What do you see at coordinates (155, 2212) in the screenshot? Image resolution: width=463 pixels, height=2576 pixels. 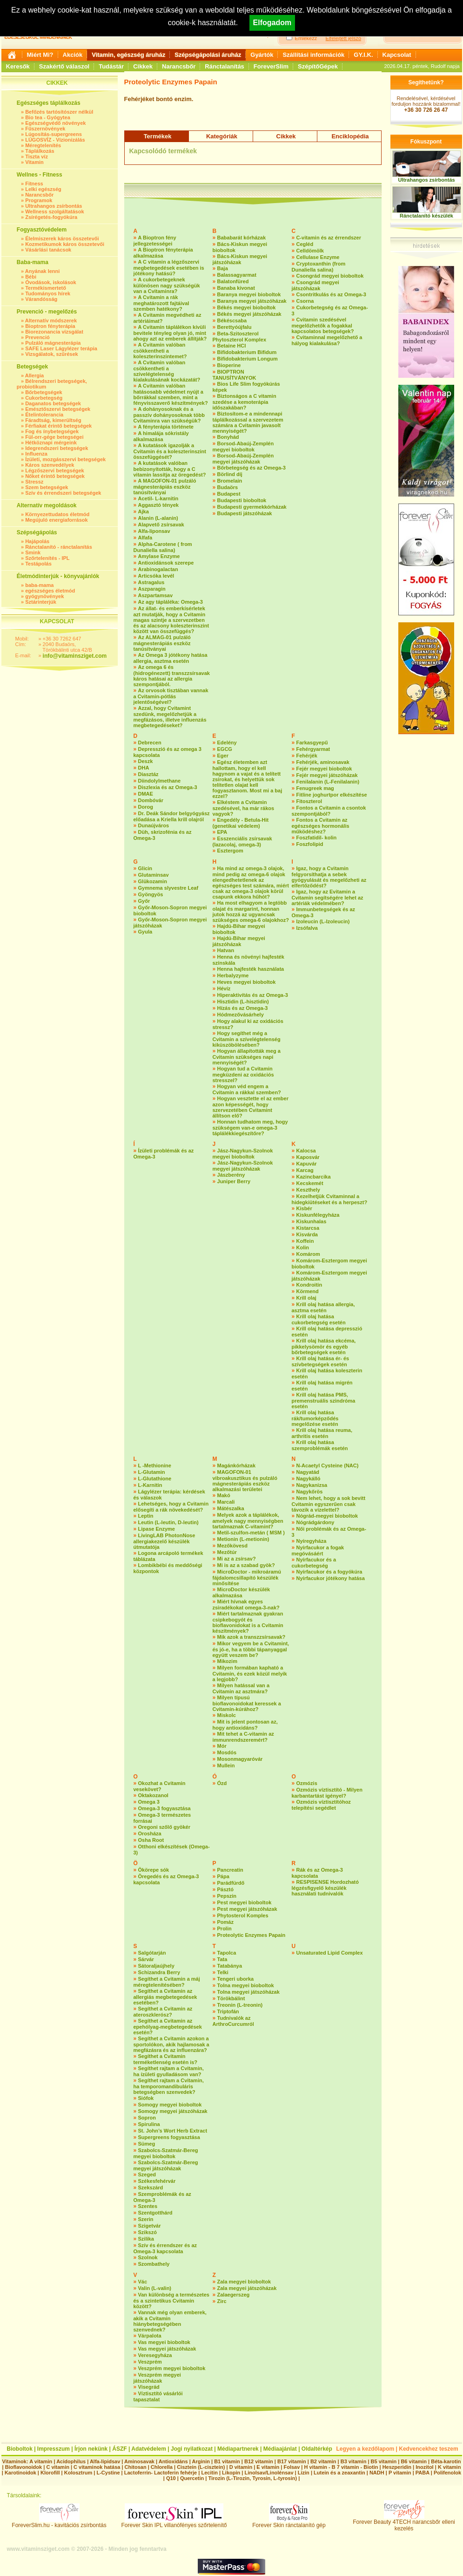 I see `Szentgotthárd` at bounding box center [155, 2212].